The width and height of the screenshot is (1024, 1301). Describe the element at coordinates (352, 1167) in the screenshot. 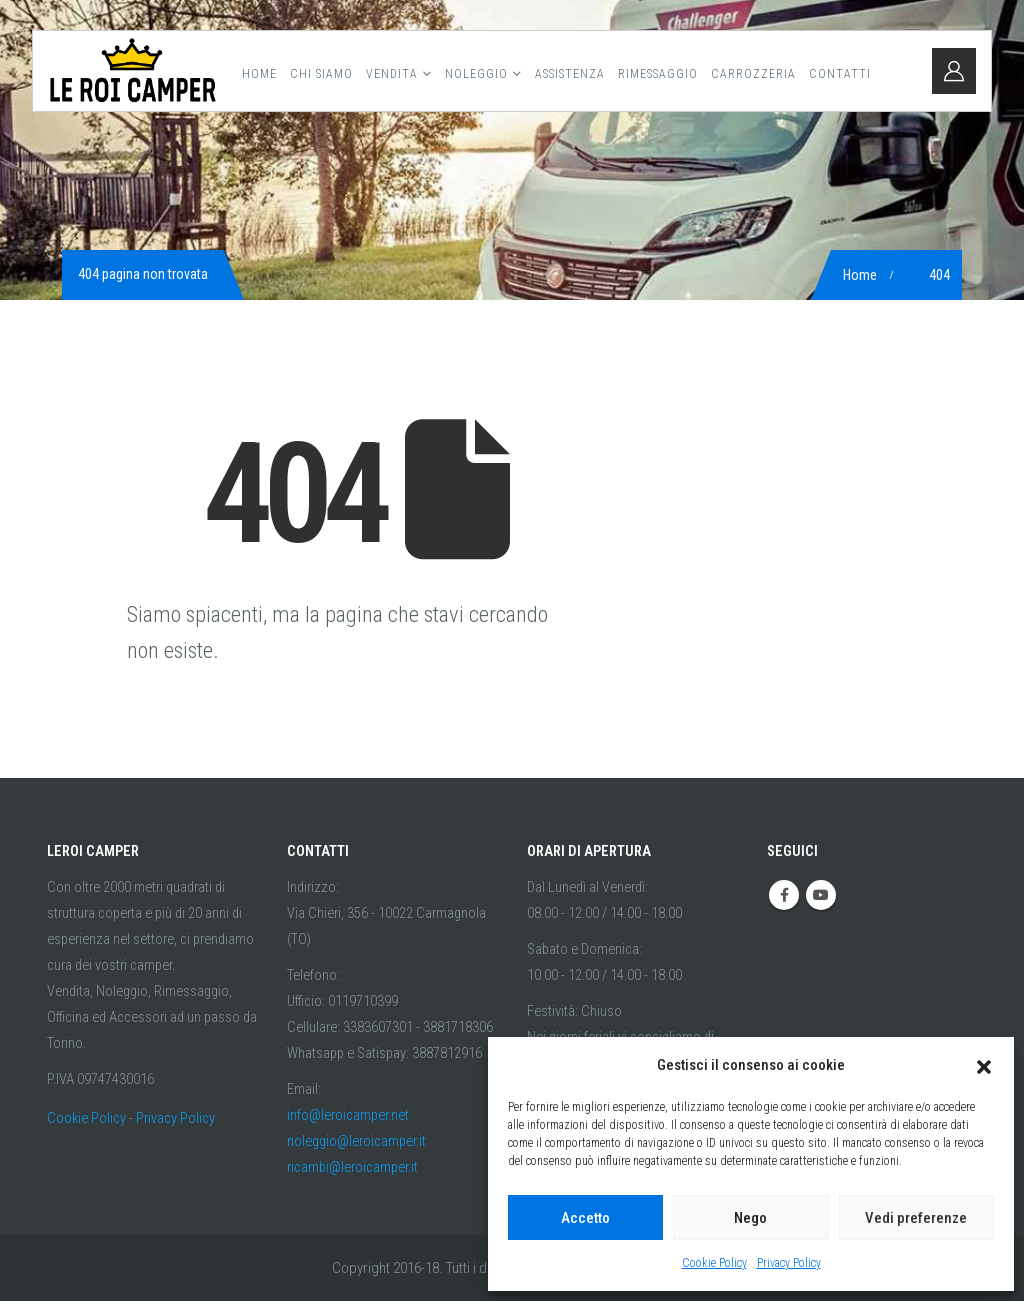

I see `ricambi@leroicamper.it` at that location.